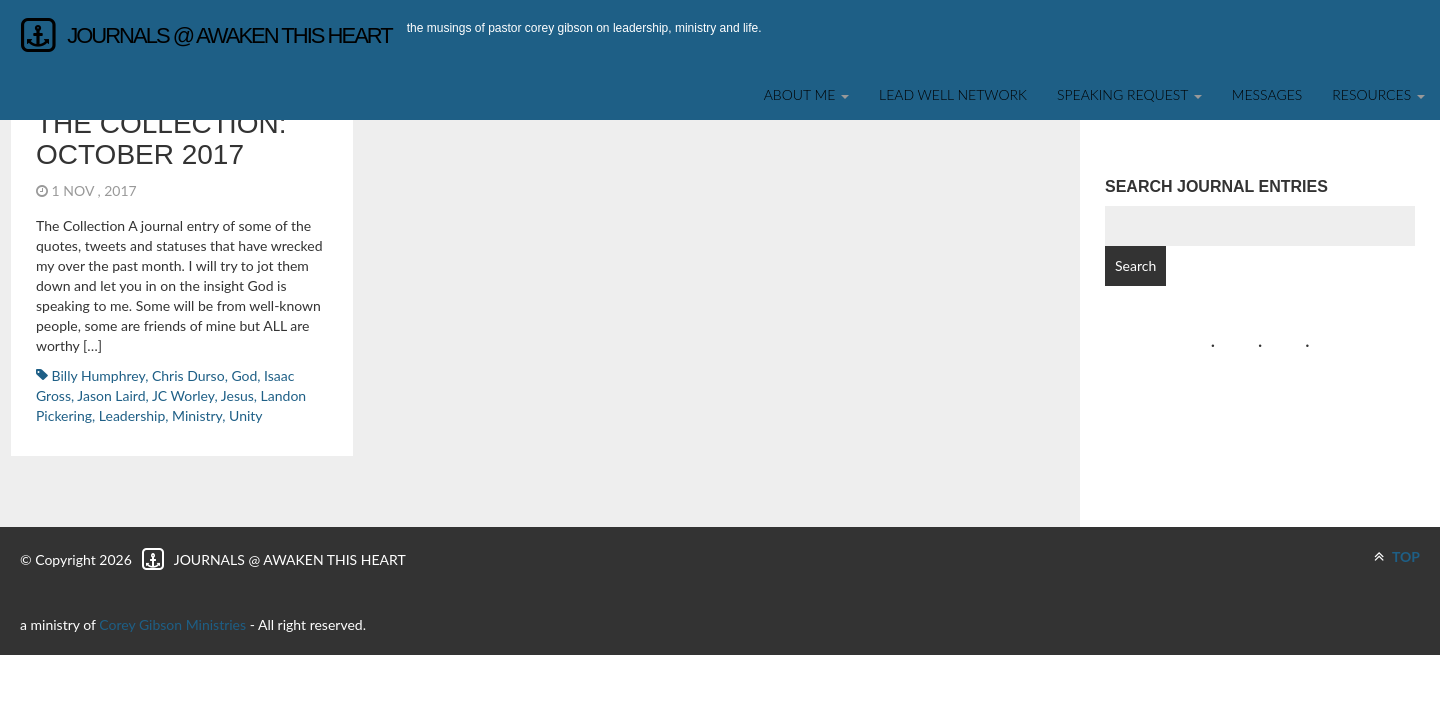 Image resolution: width=1440 pixels, height=720 pixels. Describe the element at coordinates (806, 94) in the screenshot. I see `About Me` at that location.